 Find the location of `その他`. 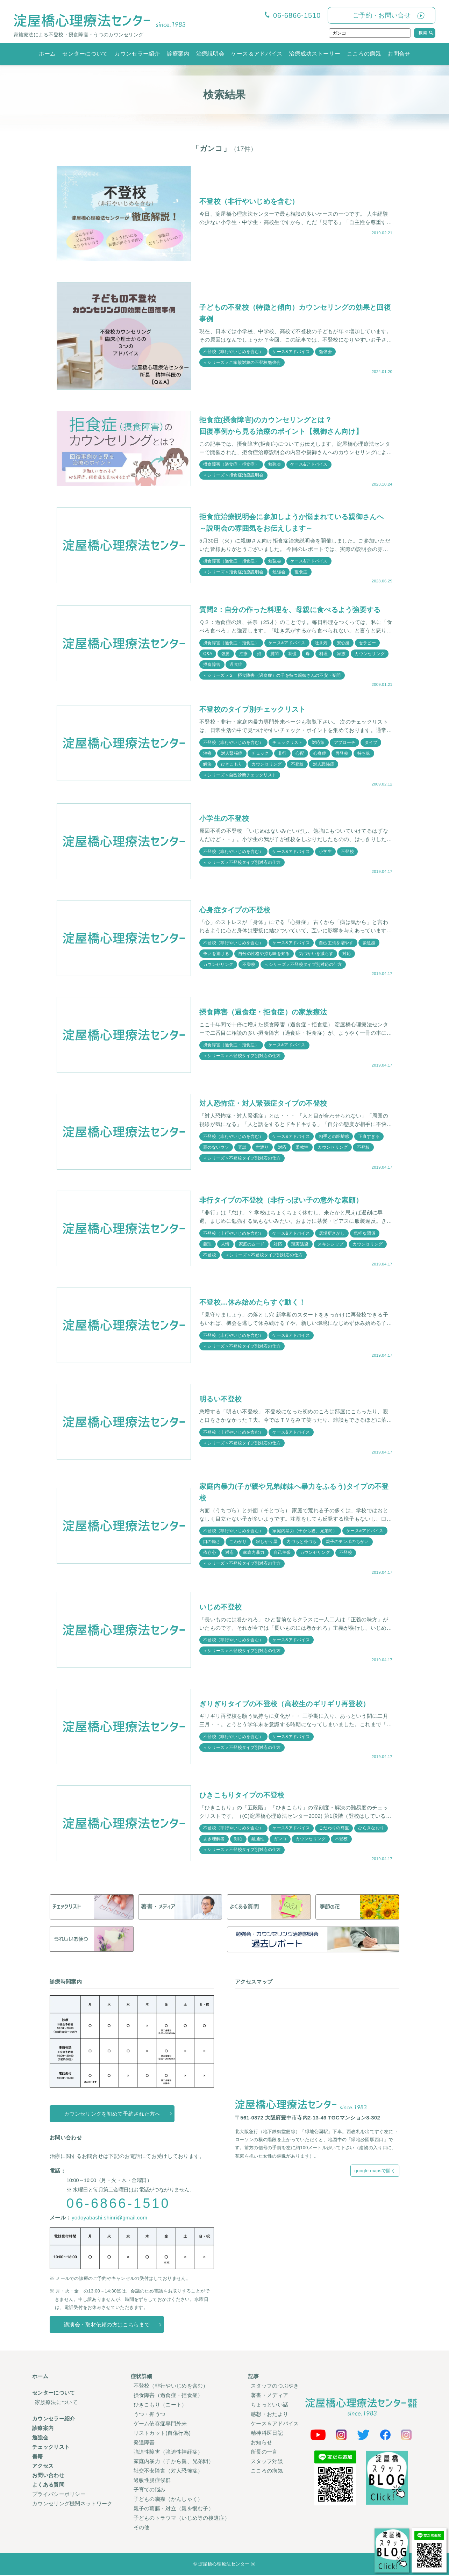

その他 is located at coordinates (142, 2528).